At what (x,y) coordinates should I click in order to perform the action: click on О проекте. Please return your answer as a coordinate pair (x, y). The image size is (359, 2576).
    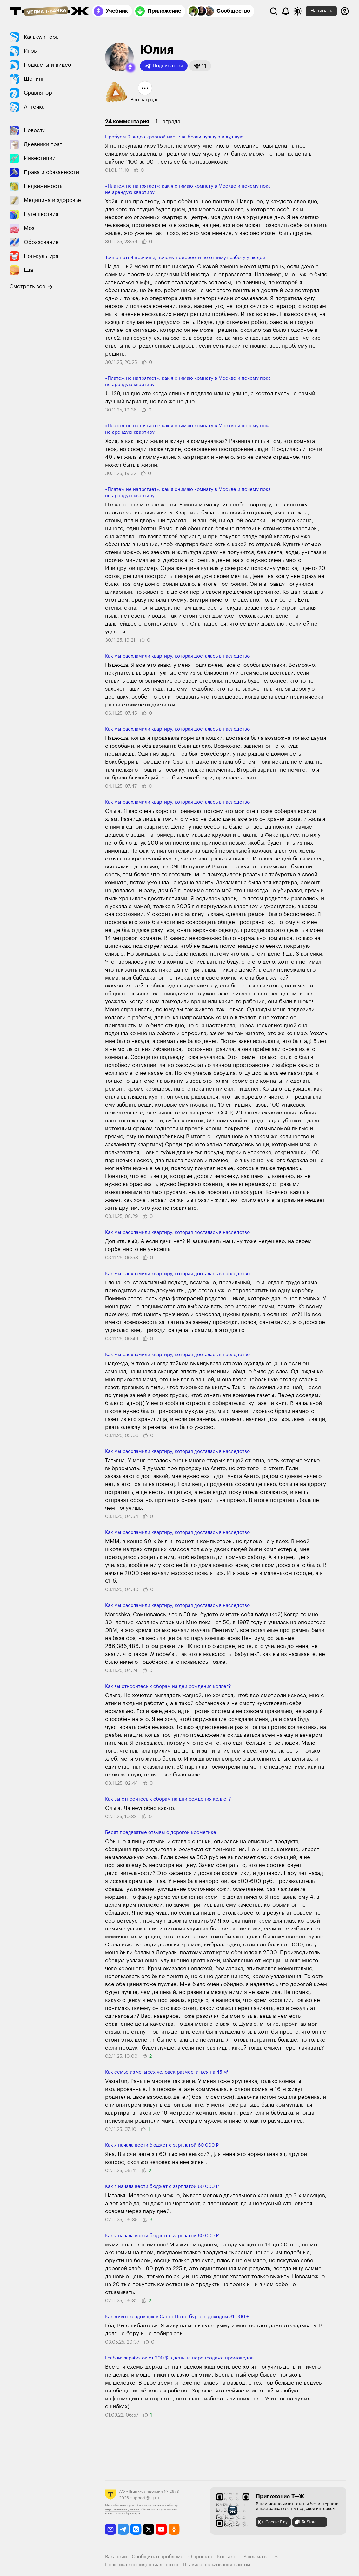
    Looking at the image, I should click on (200, 2556).